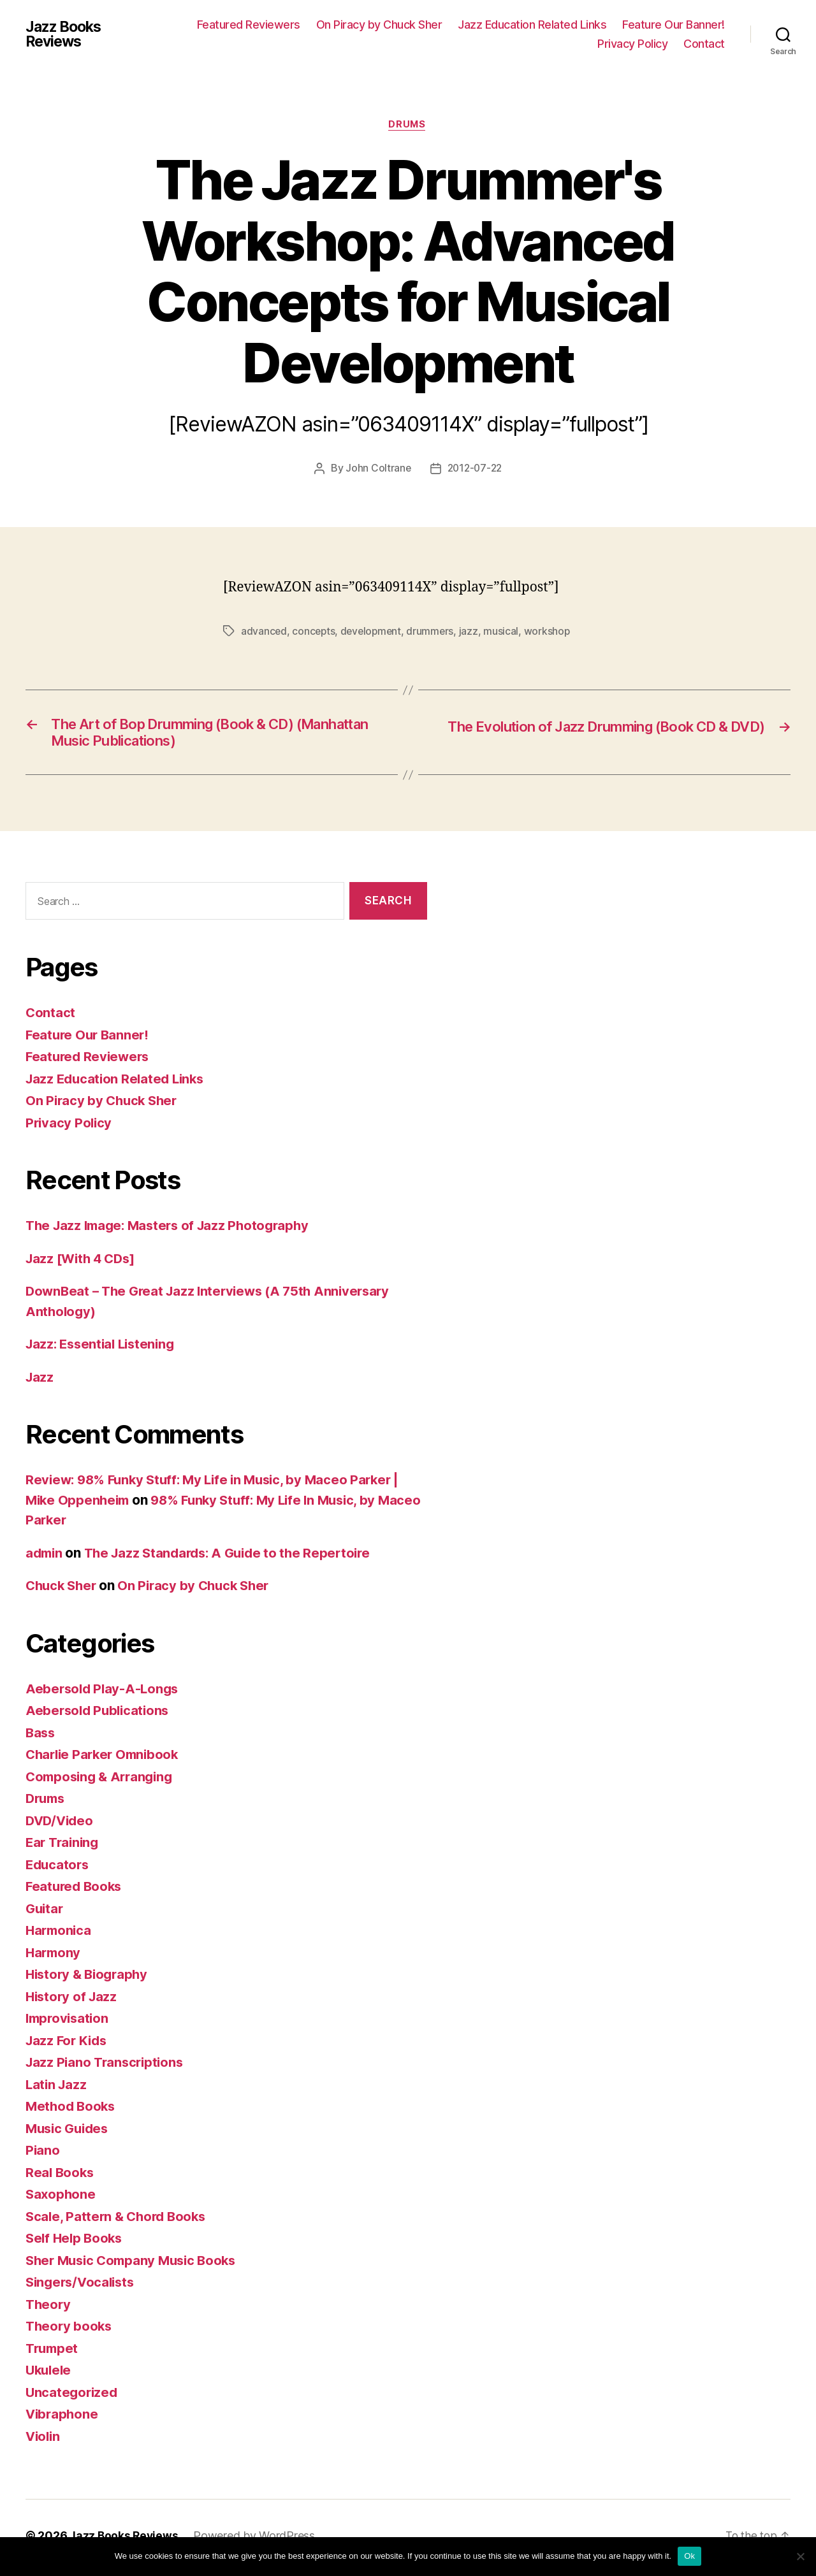 This screenshot has width=816, height=2576. Describe the element at coordinates (90, 1978) in the screenshot. I see `History & Biography` at that location.